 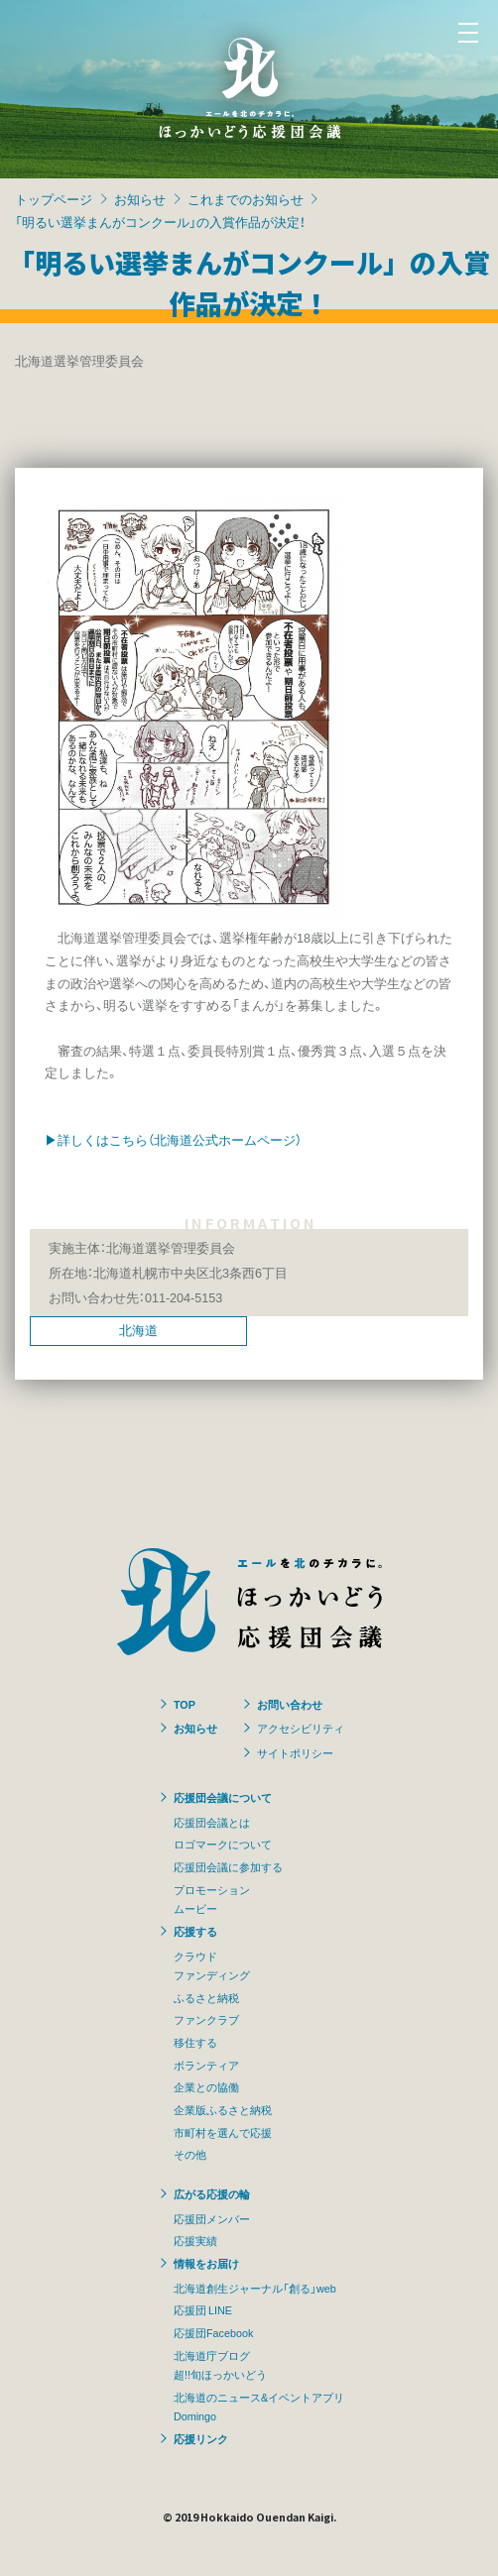 What do you see at coordinates (190, 2154) in the screenshot?
I see `その他` at bounding box center [190, 2154].